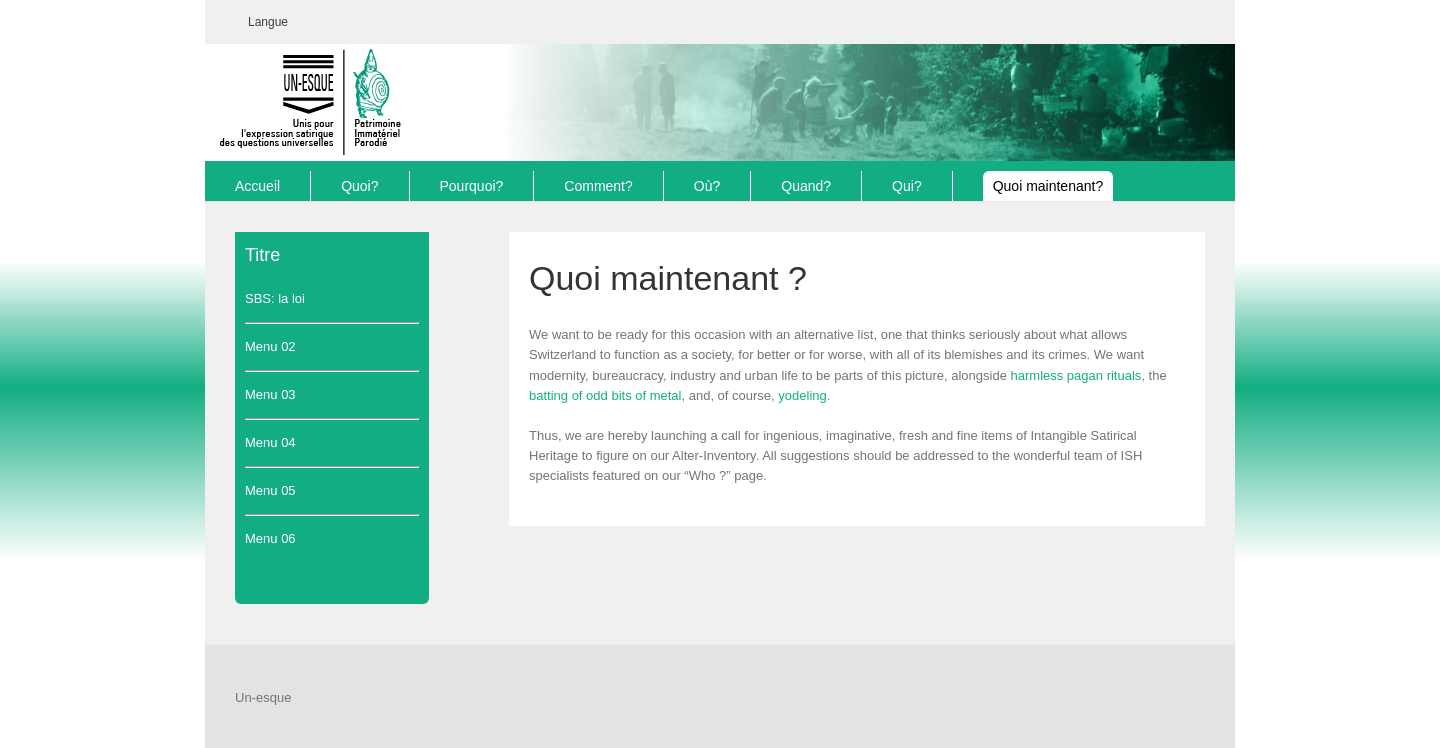 Image resolution: width=1440 pixels, height=748 pixels. Describe the element at coordinates (270, 490) in the screenshot. I see `Menu 05` at that location.